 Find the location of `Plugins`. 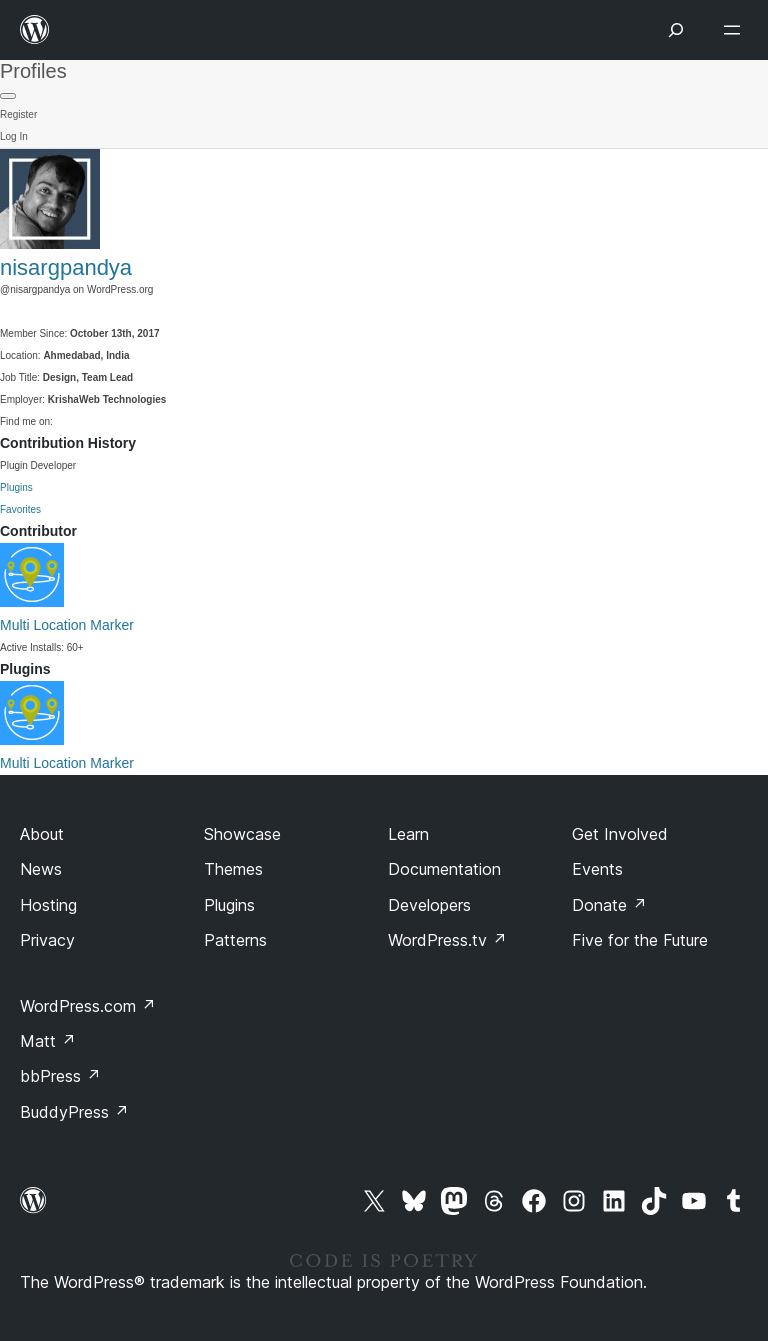

Plugins is located at coordinates (16, 487).